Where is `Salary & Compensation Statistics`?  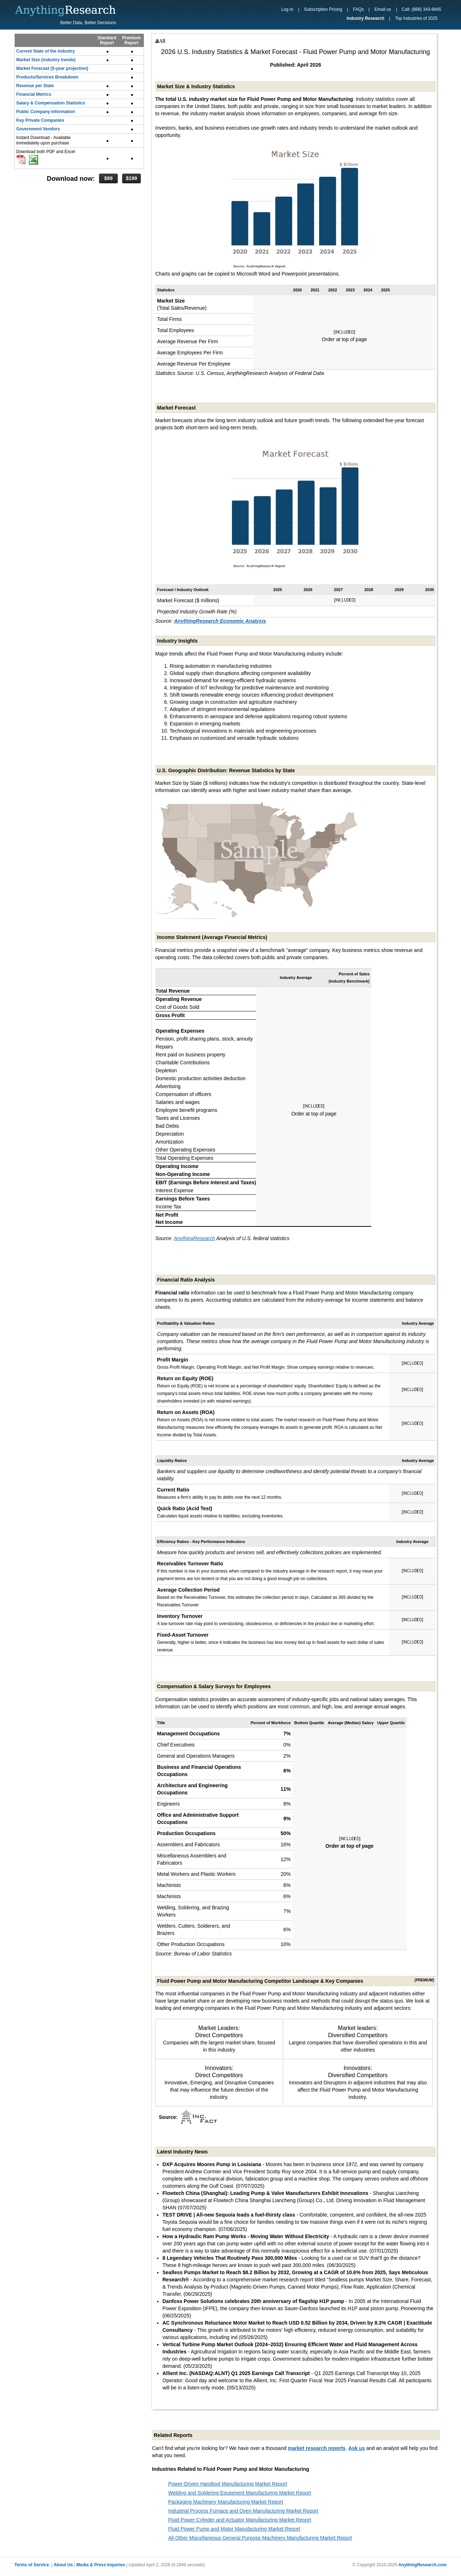
Salary & Compensation Statistics is located at coordinates (50, 103).